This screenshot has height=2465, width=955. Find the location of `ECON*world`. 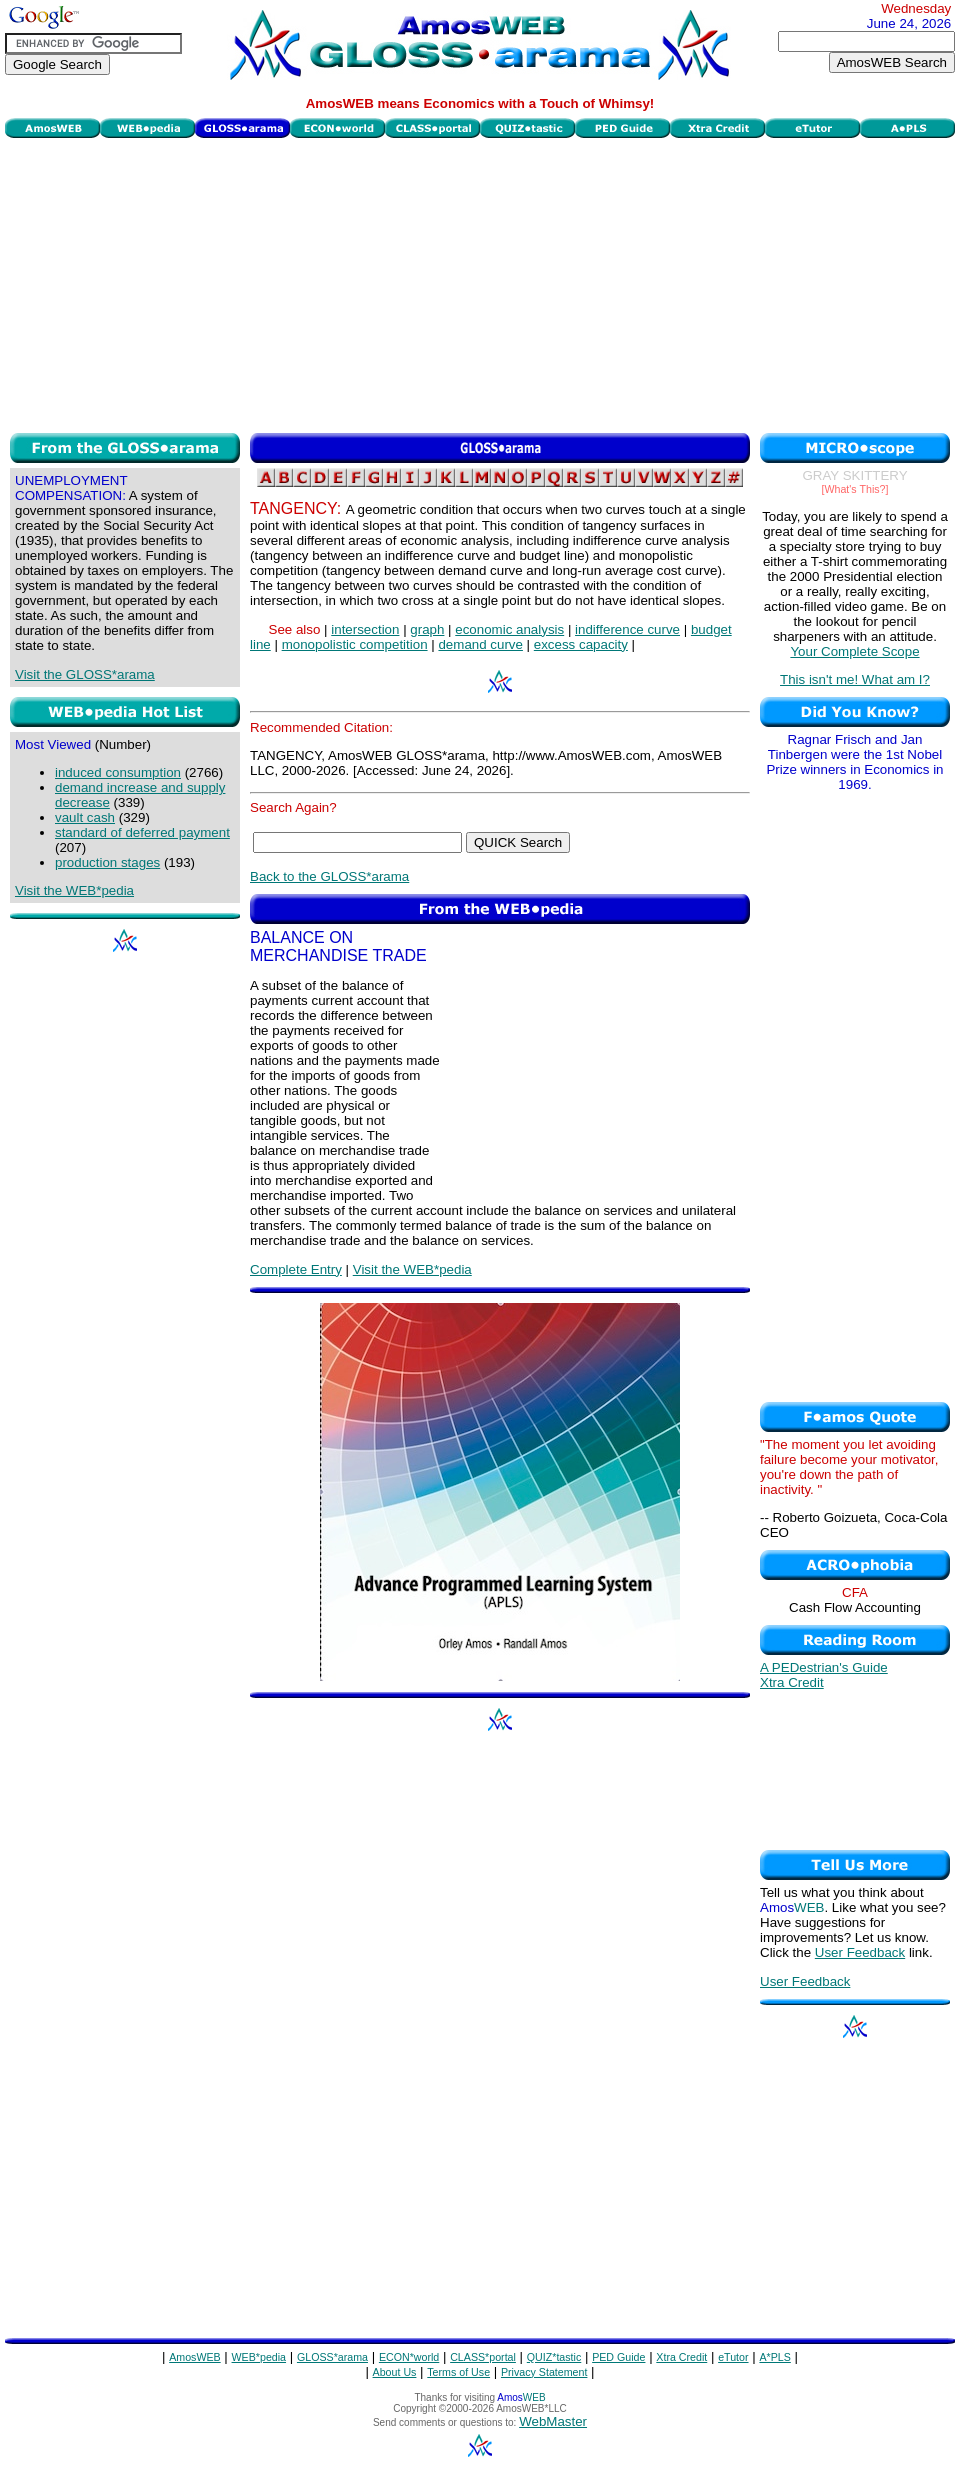

ECON*world is located at coordinates (409, 2357).